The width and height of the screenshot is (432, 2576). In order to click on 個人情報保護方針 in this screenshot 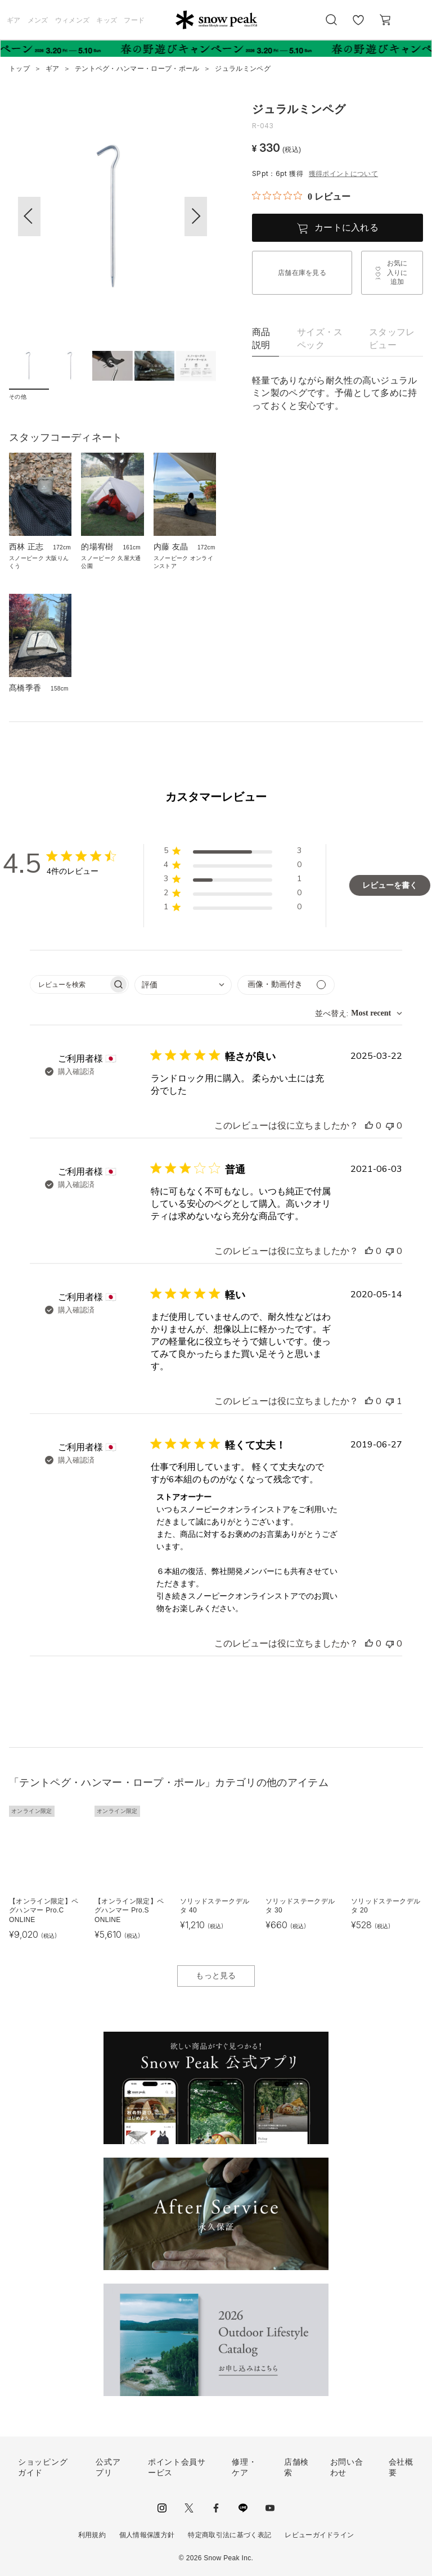, I will do `click(147, 2535)`.